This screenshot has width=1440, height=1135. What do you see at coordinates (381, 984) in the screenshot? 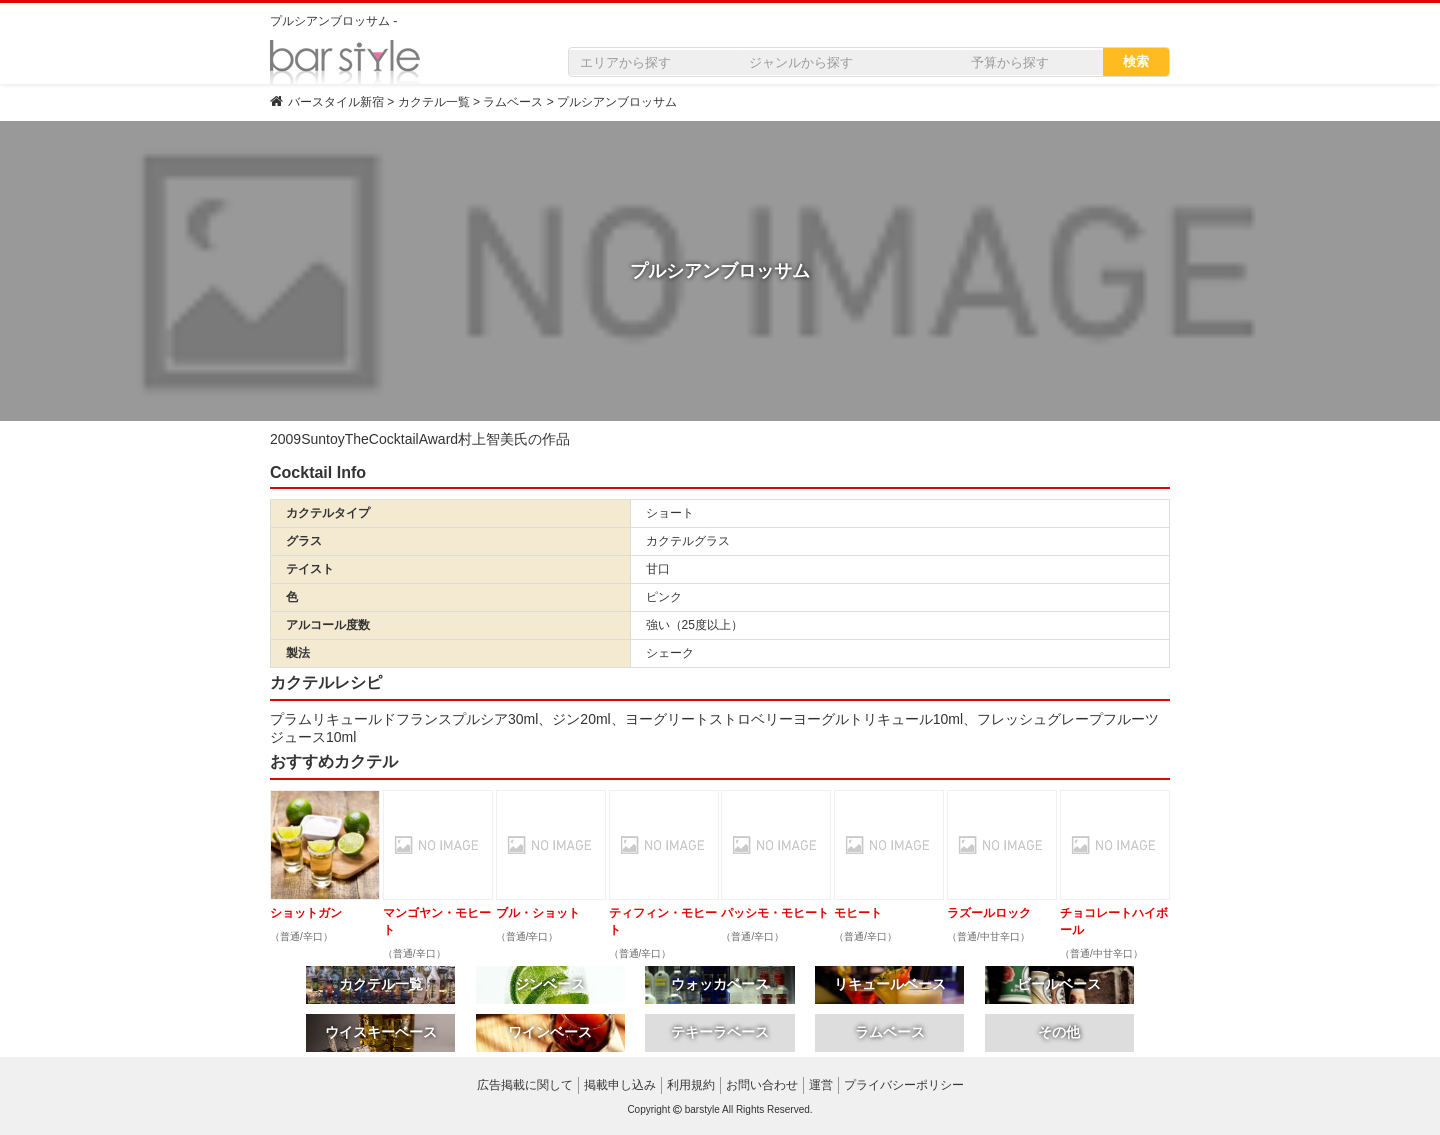
I see `カクテル一覧` at bounding box center [381, 984].